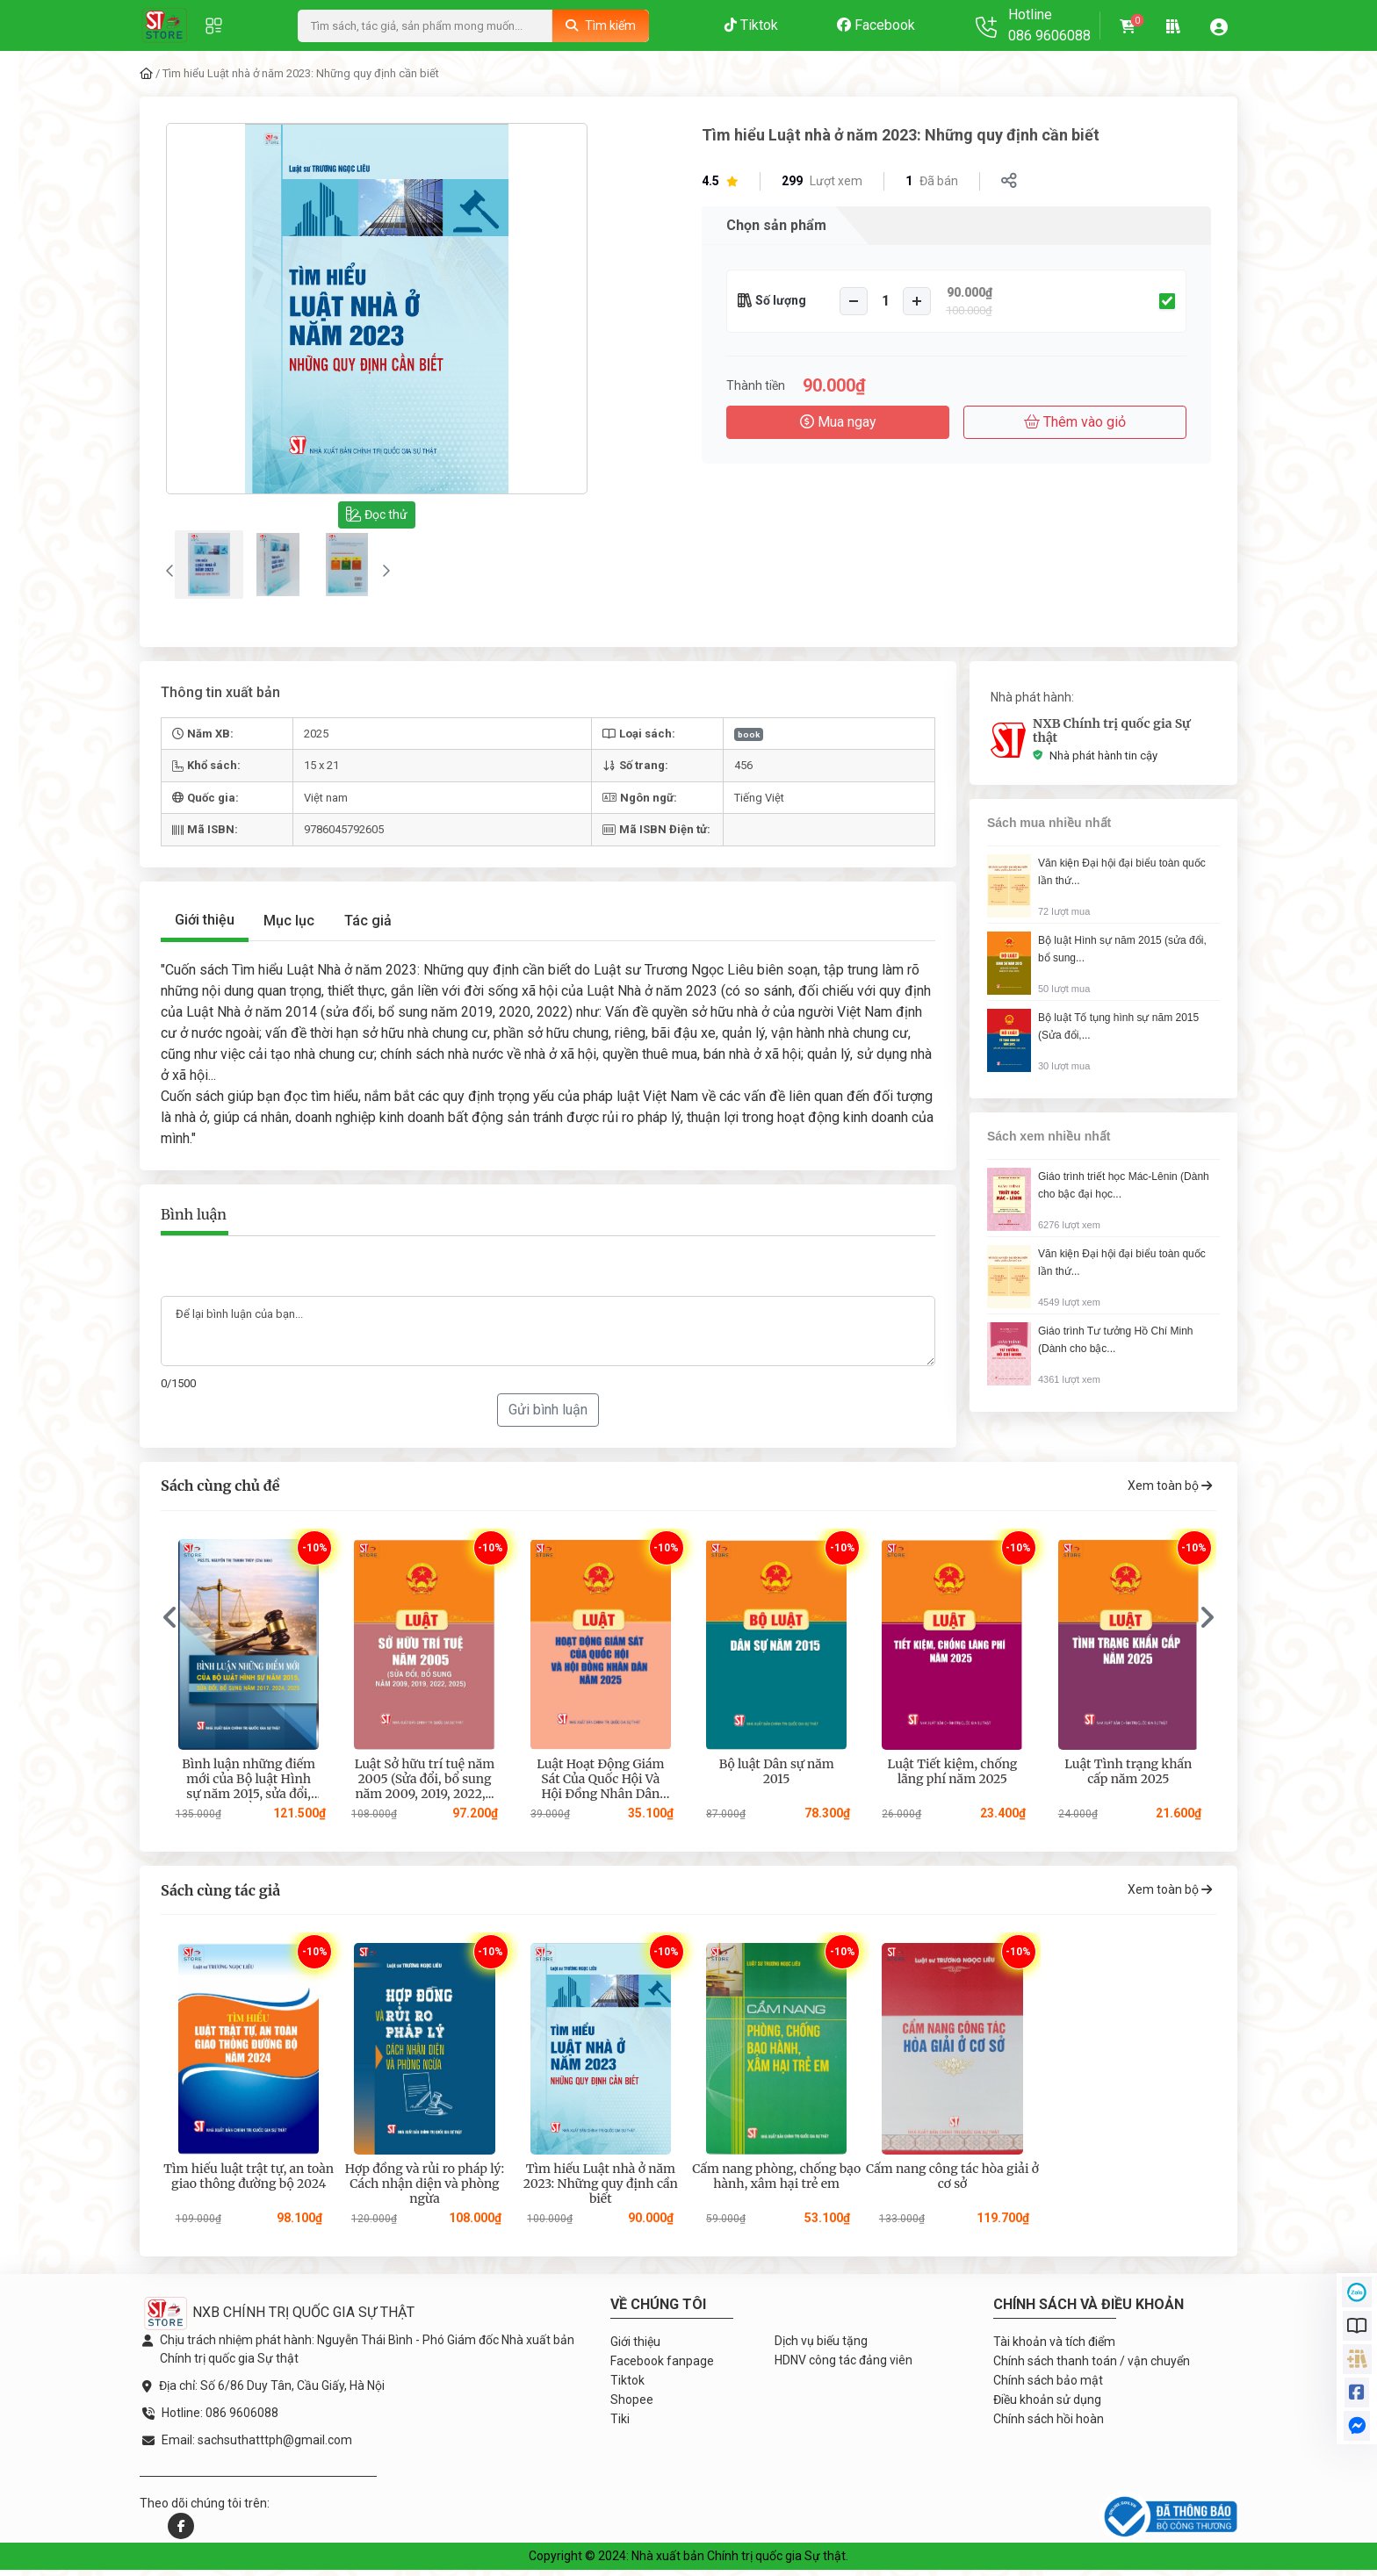 Image resolution: width=1377 pixels, height=2576 pixels. Describe the element at coordinates (170, 1624) in the screenshot. I see `[presentation]` at that location.